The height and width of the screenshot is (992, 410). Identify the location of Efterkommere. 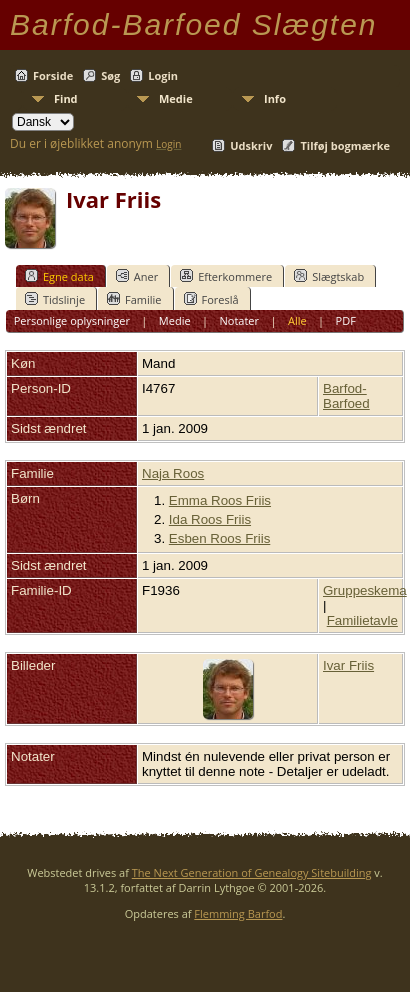
(226, 276).